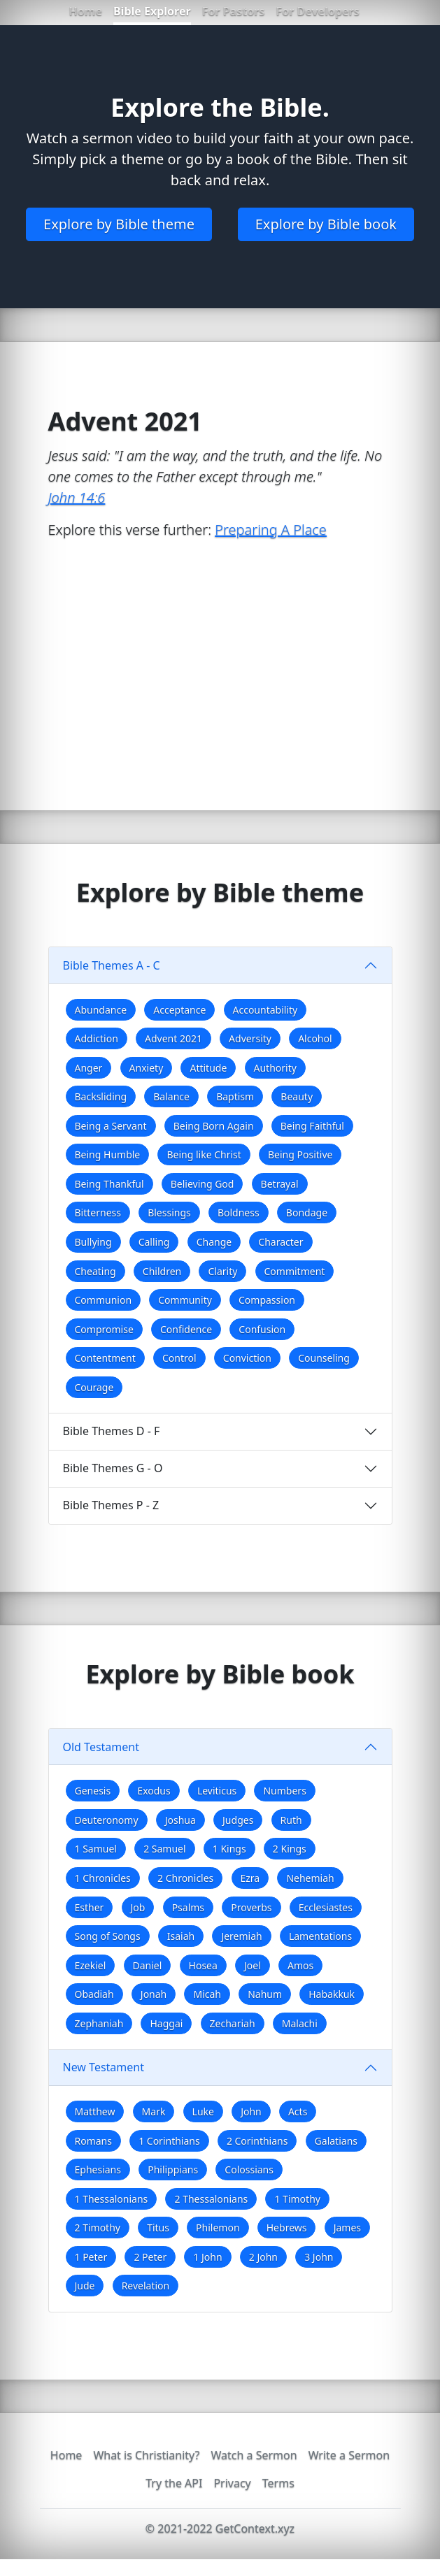 The width and height of the screenshot is (440, 2576). I want to click on Bible Themes G - O, so click(113, 1468).